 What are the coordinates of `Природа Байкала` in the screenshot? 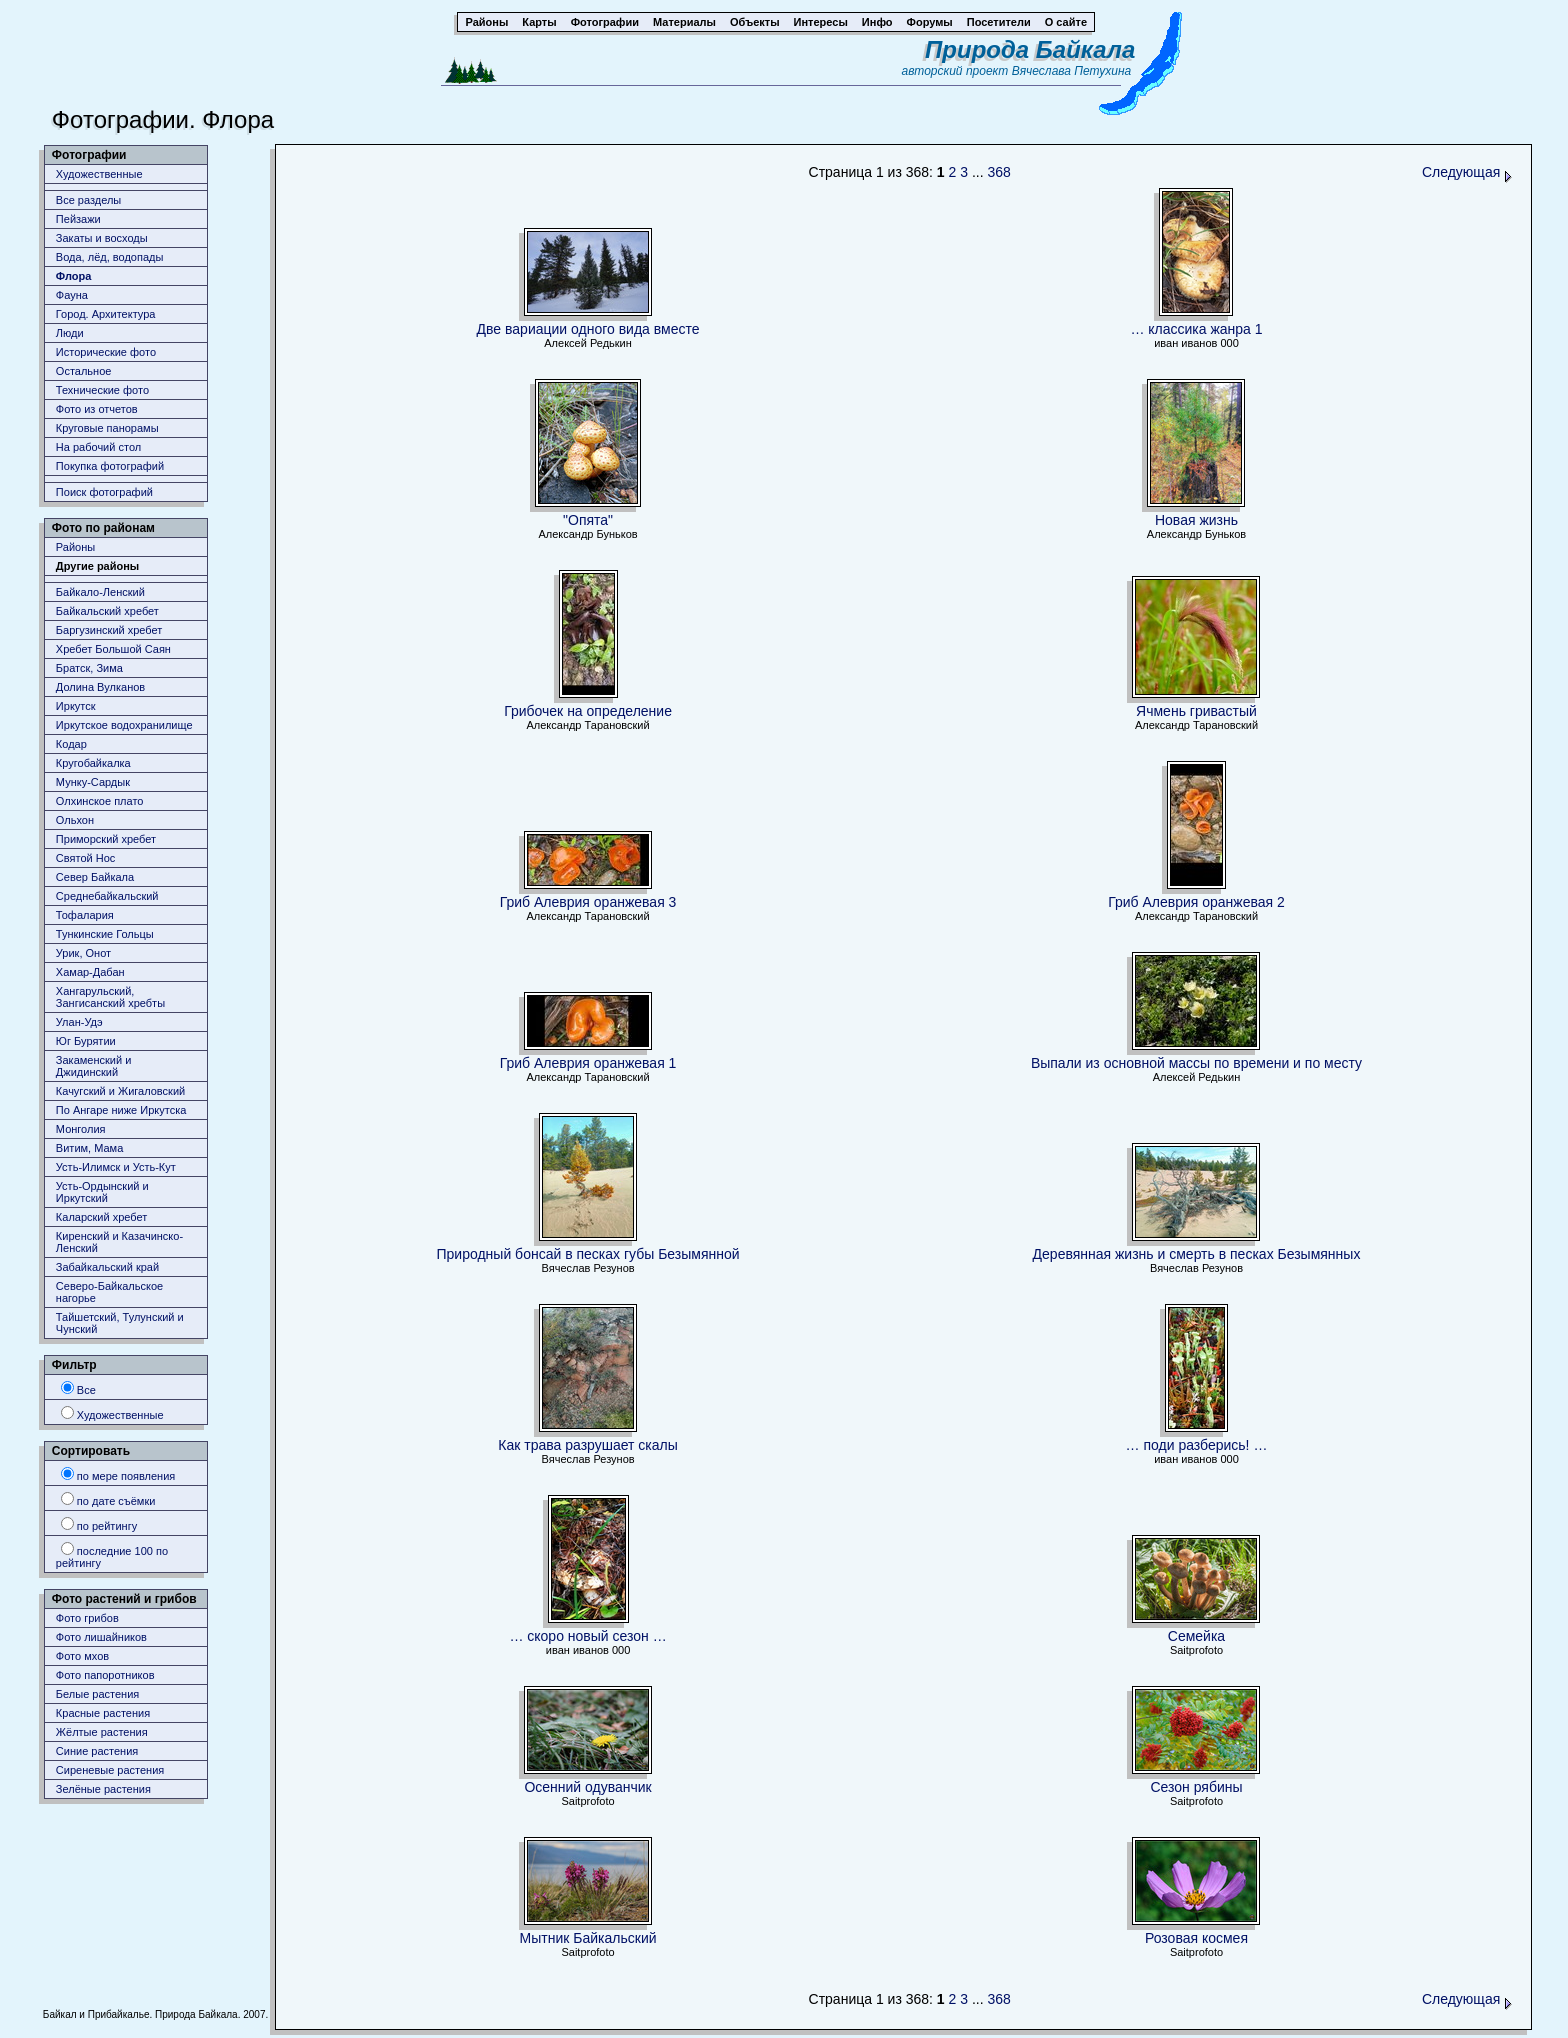 It's located at (1030, 49).